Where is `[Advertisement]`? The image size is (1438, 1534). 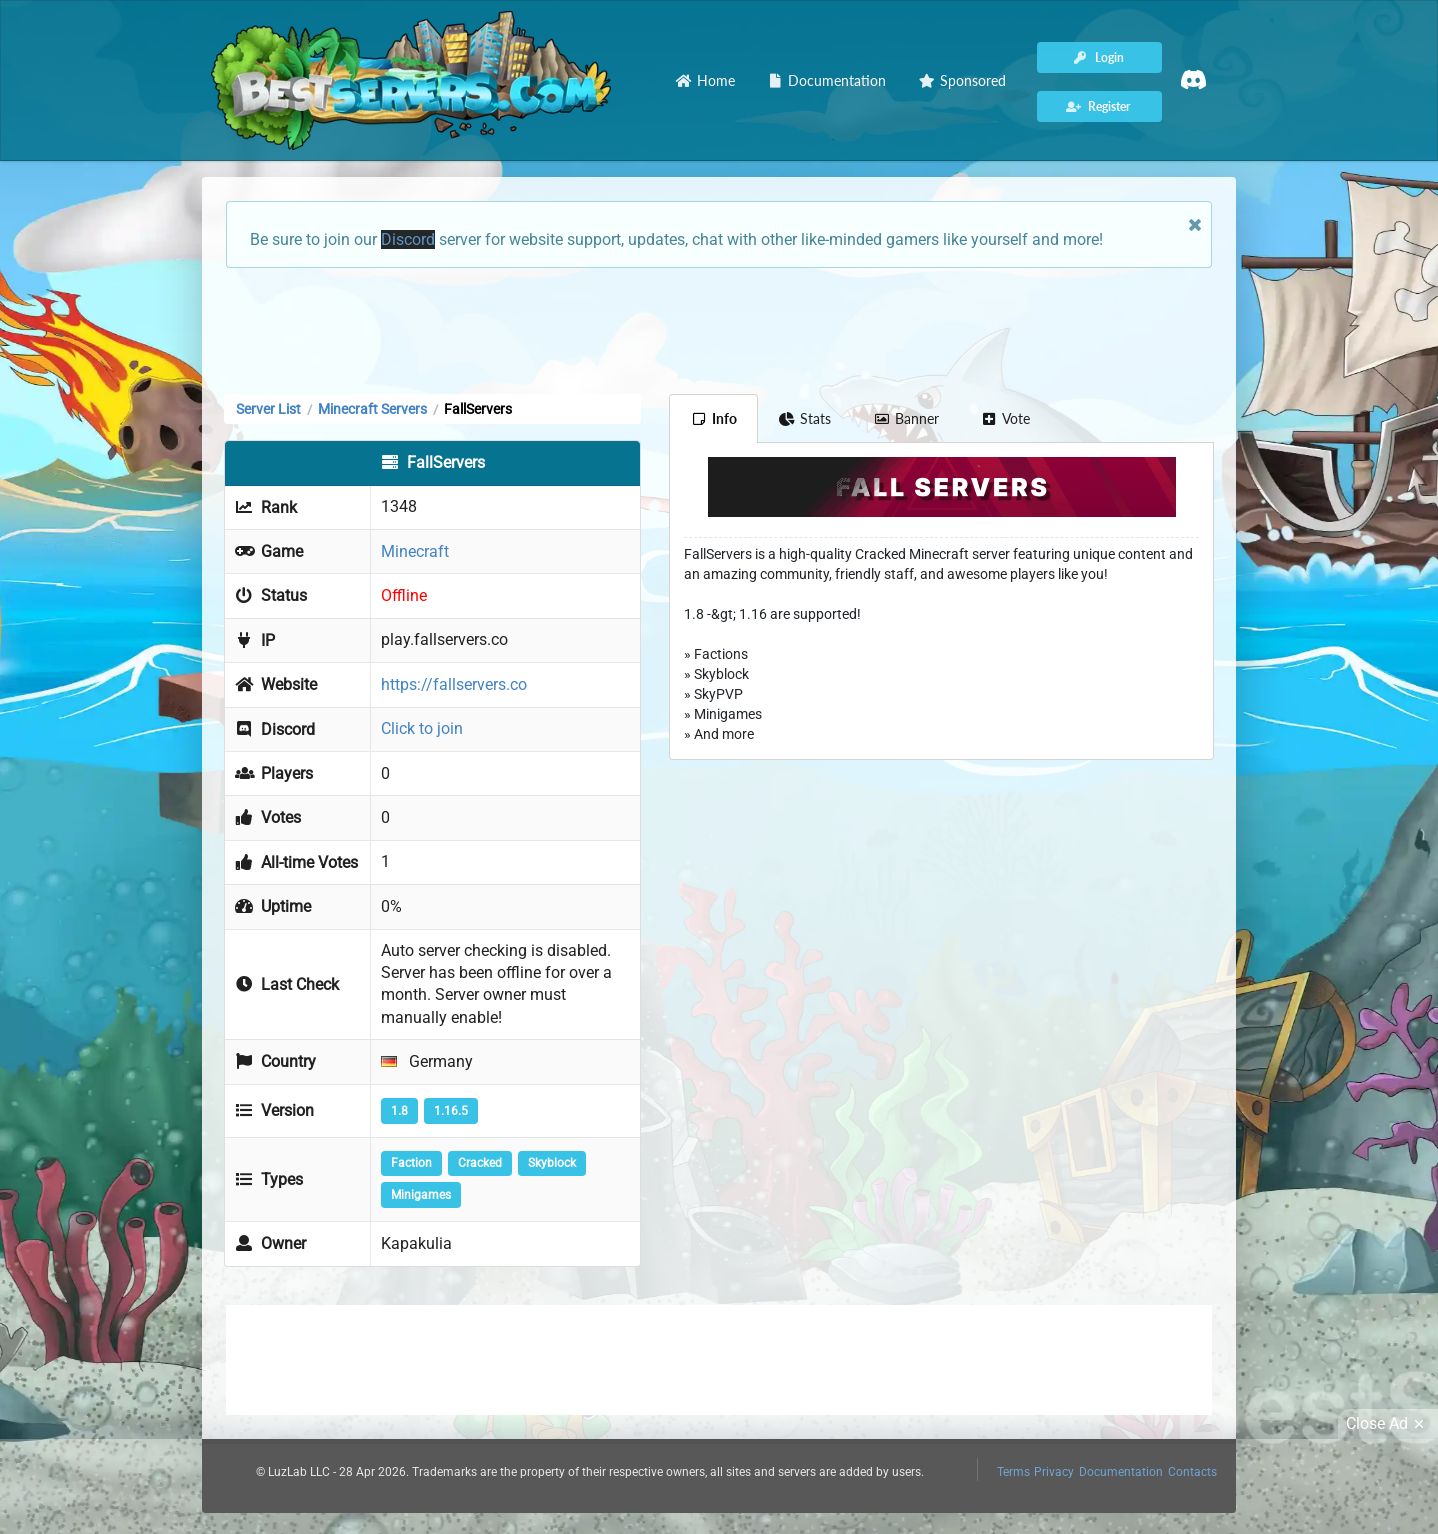
[Advertisement] is located at coordinates (719, 329).